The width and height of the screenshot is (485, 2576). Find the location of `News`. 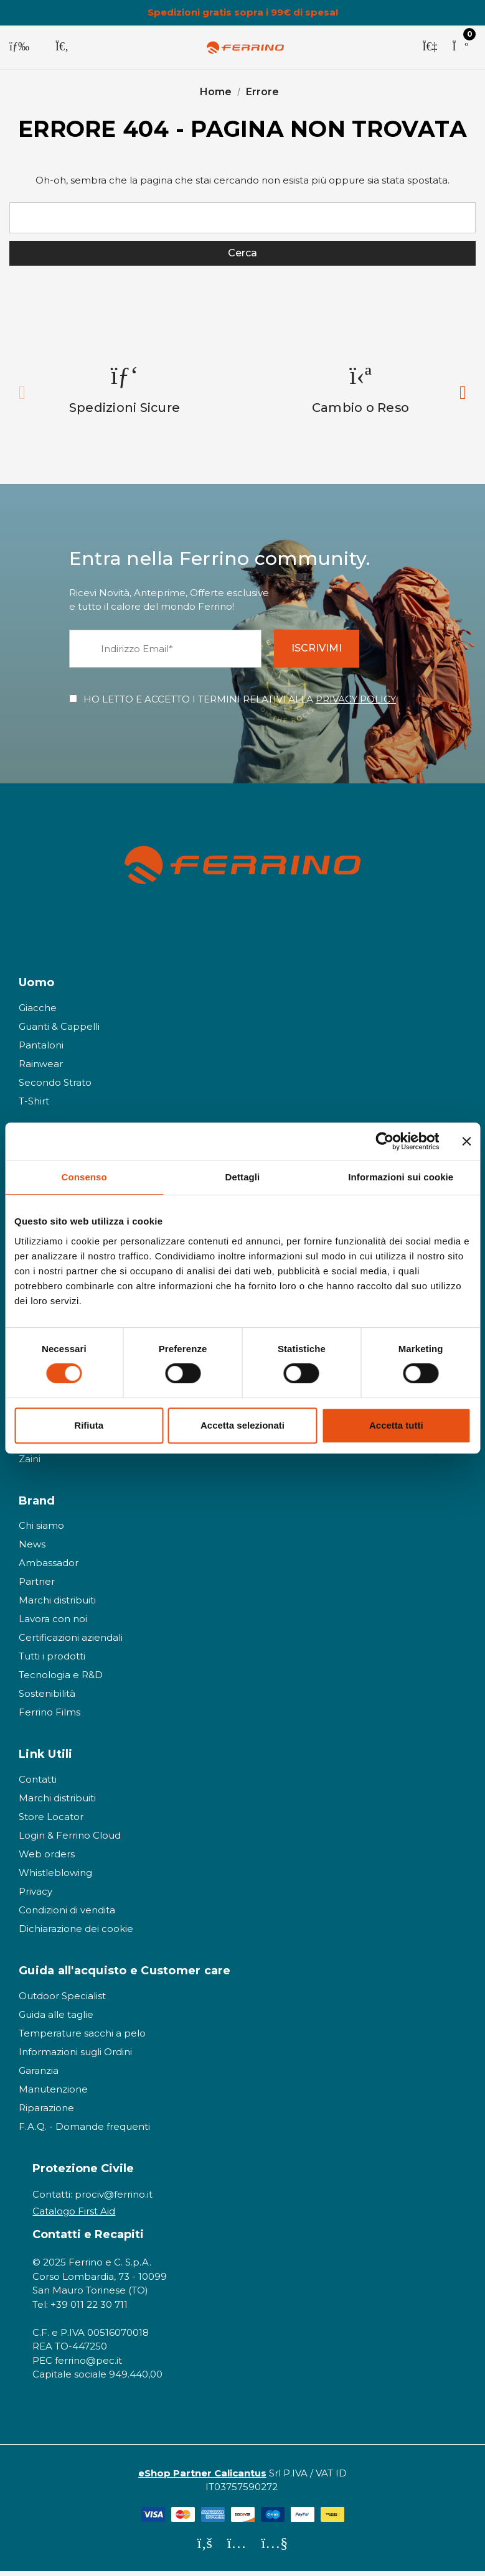

News is located at coordinates (32, 1550).